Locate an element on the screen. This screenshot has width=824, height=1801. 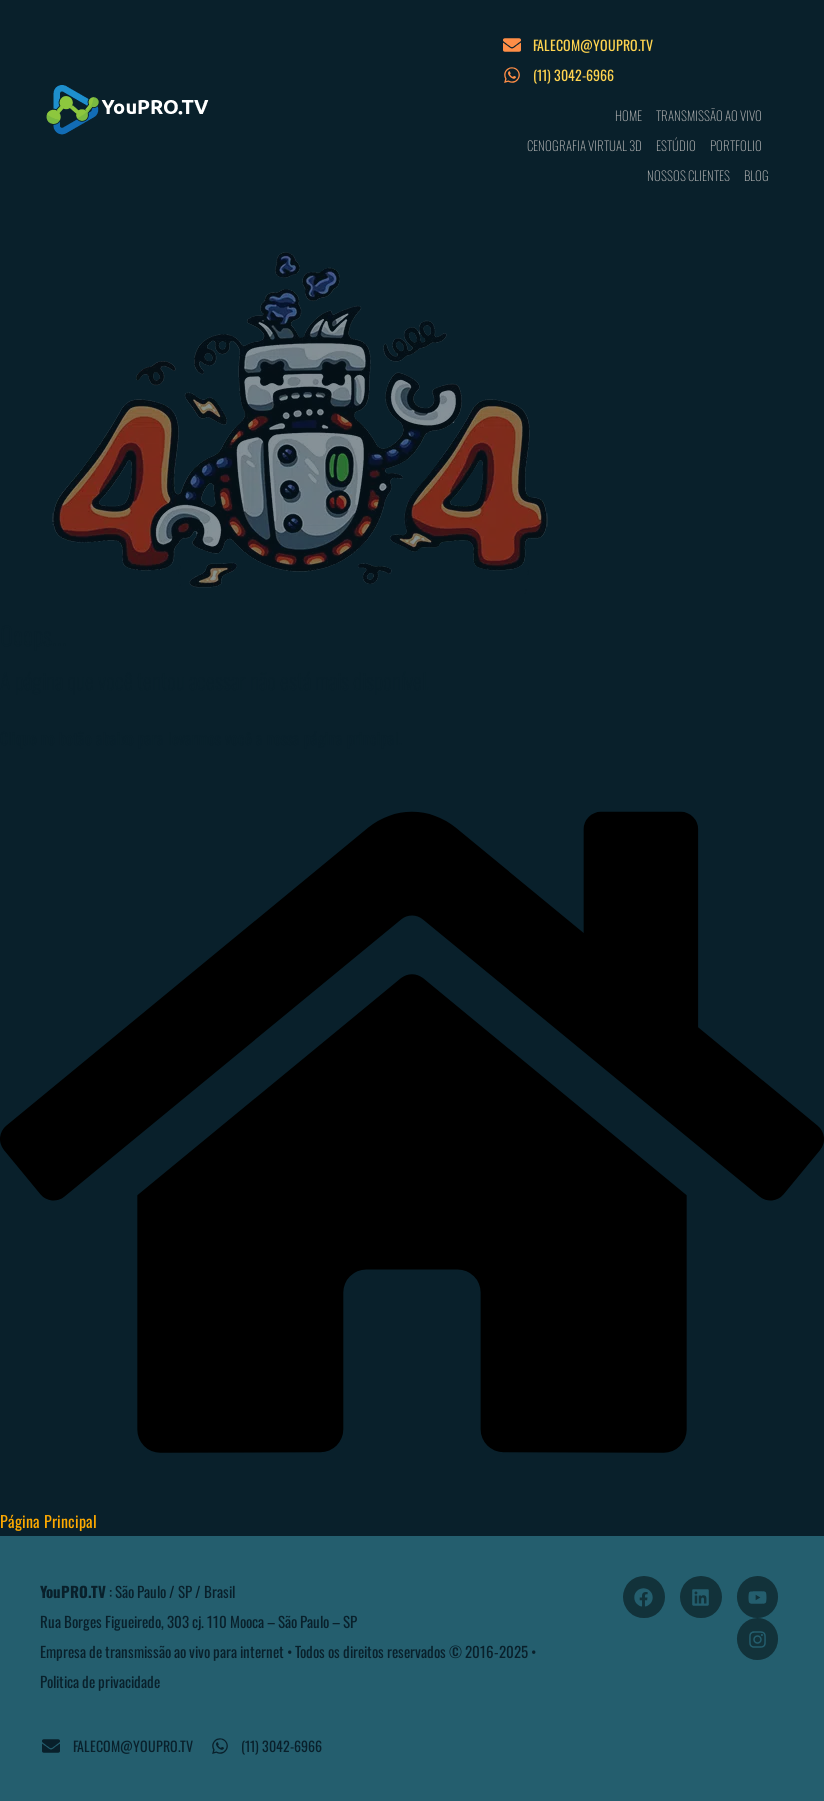
ESTÚDIO is located at coordinates (676, 145).